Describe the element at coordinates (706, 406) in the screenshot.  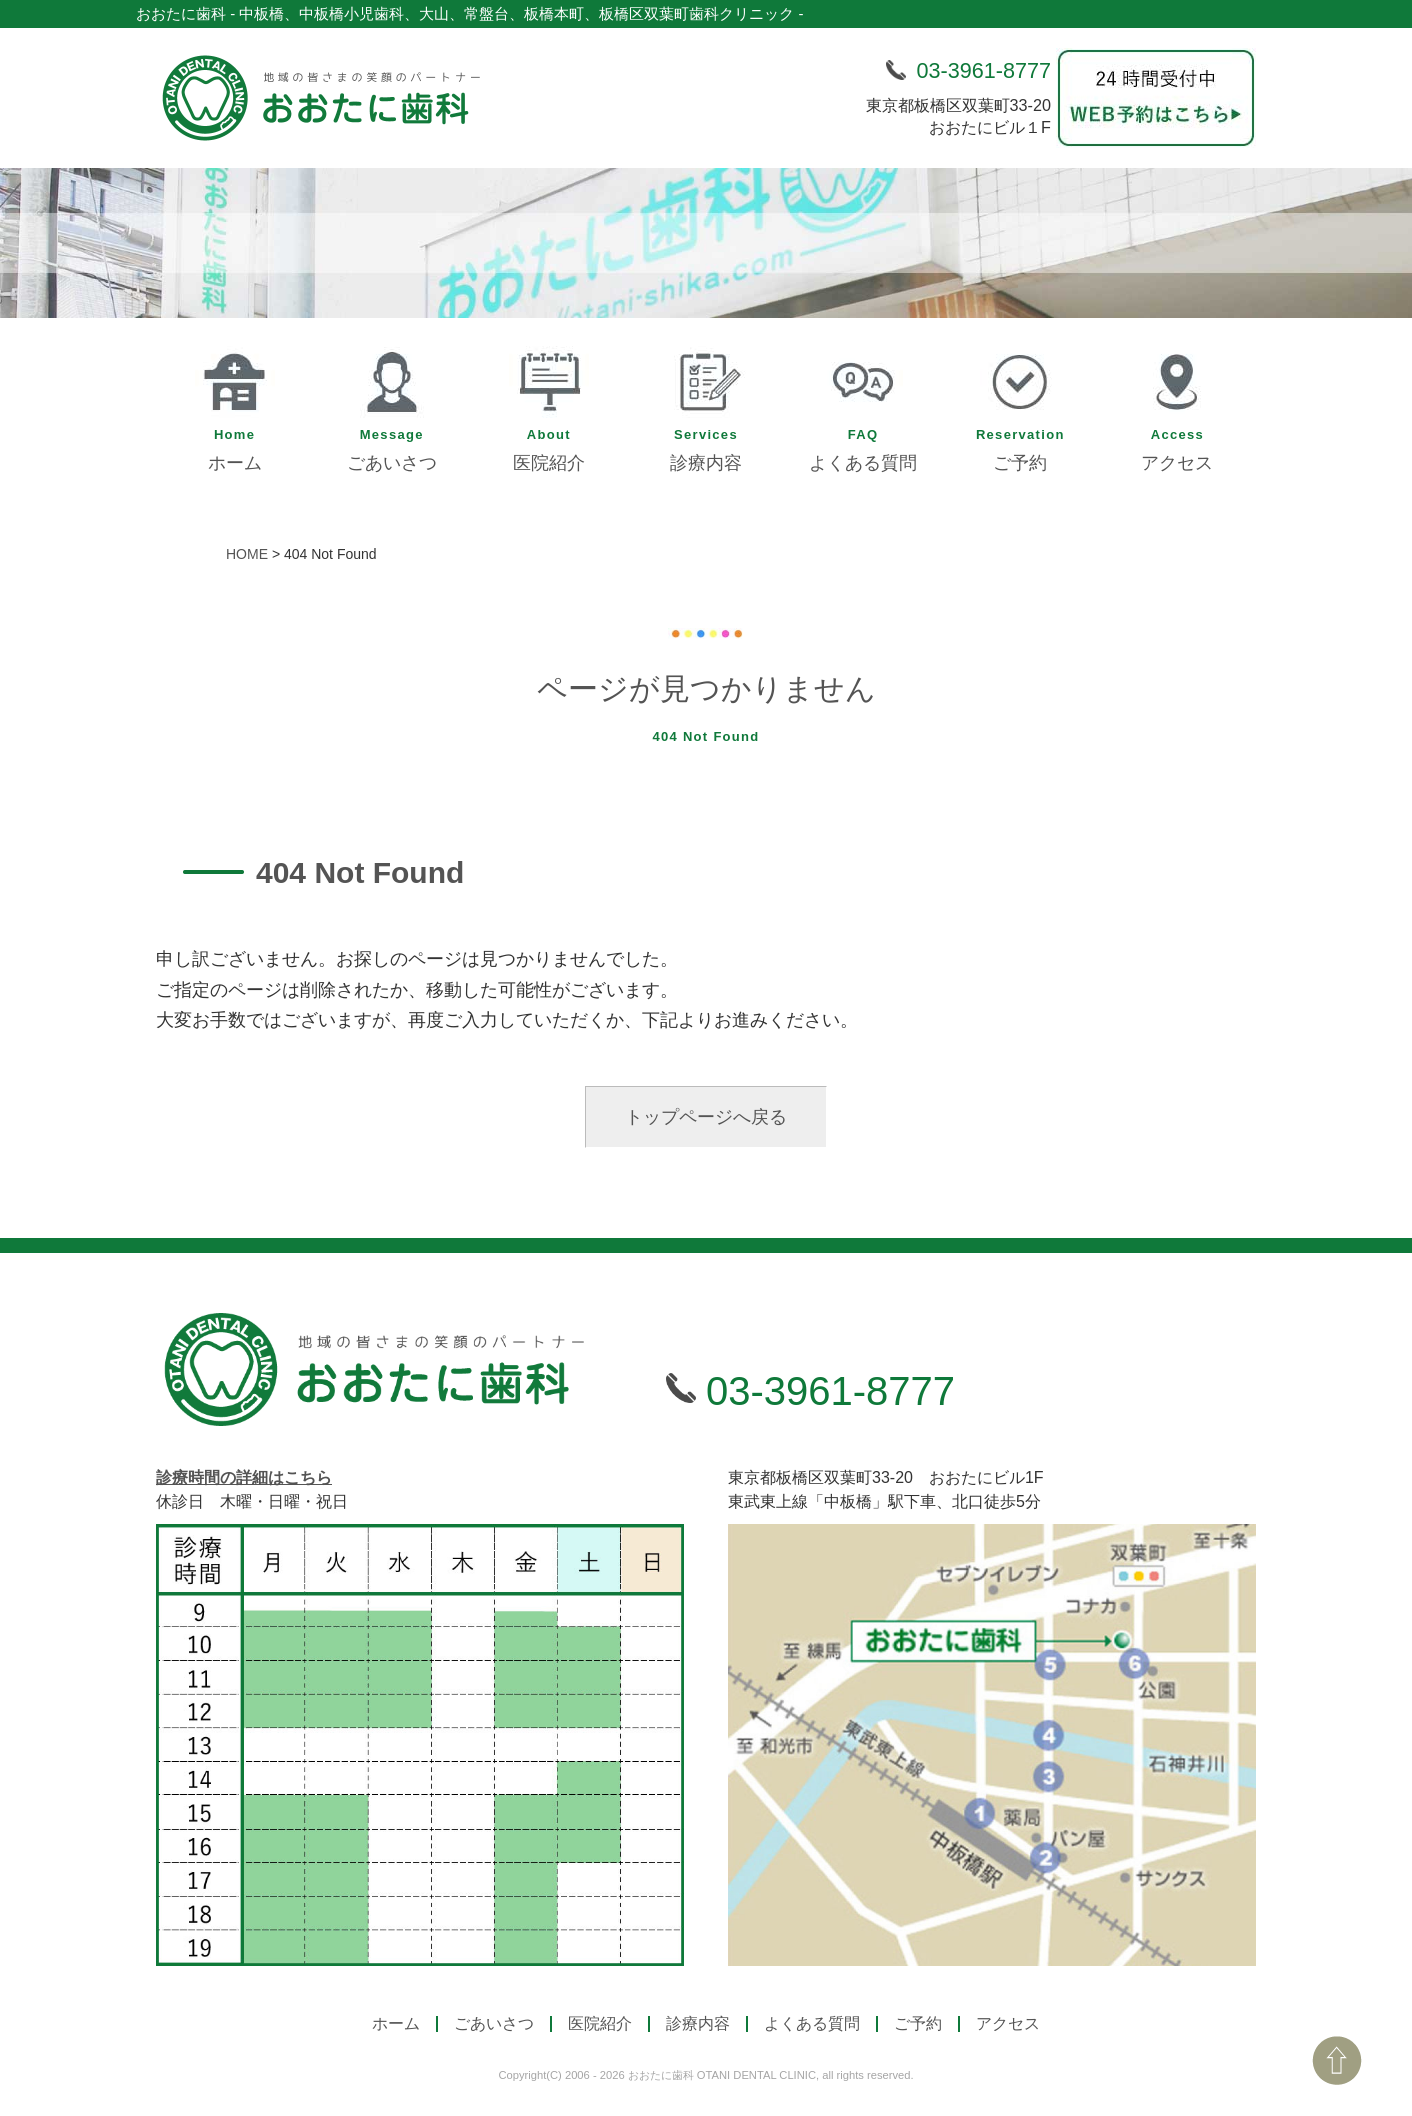
I see `診療内容` at that location.